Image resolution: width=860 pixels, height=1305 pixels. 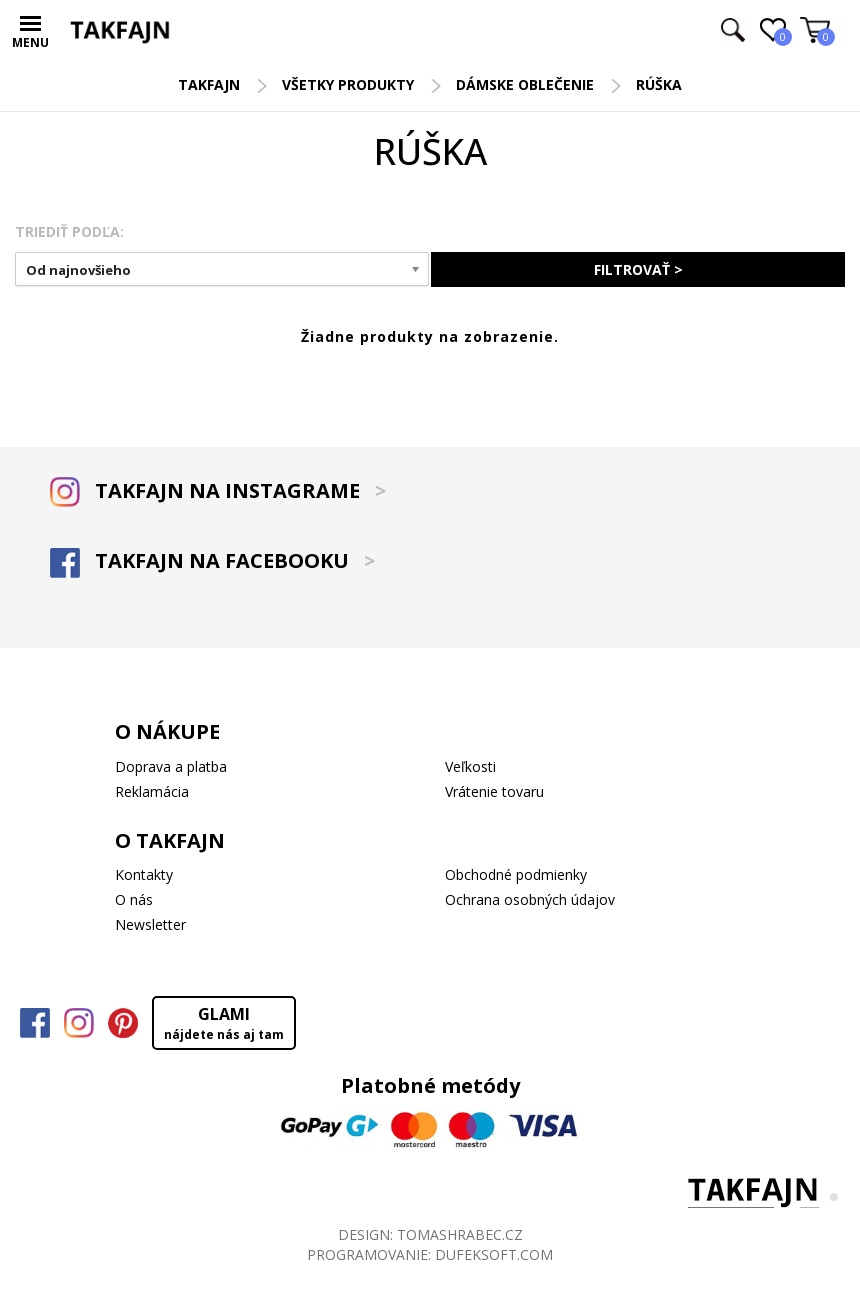 I want to click on Dámske oblečenie, so click(x=525, y=84).